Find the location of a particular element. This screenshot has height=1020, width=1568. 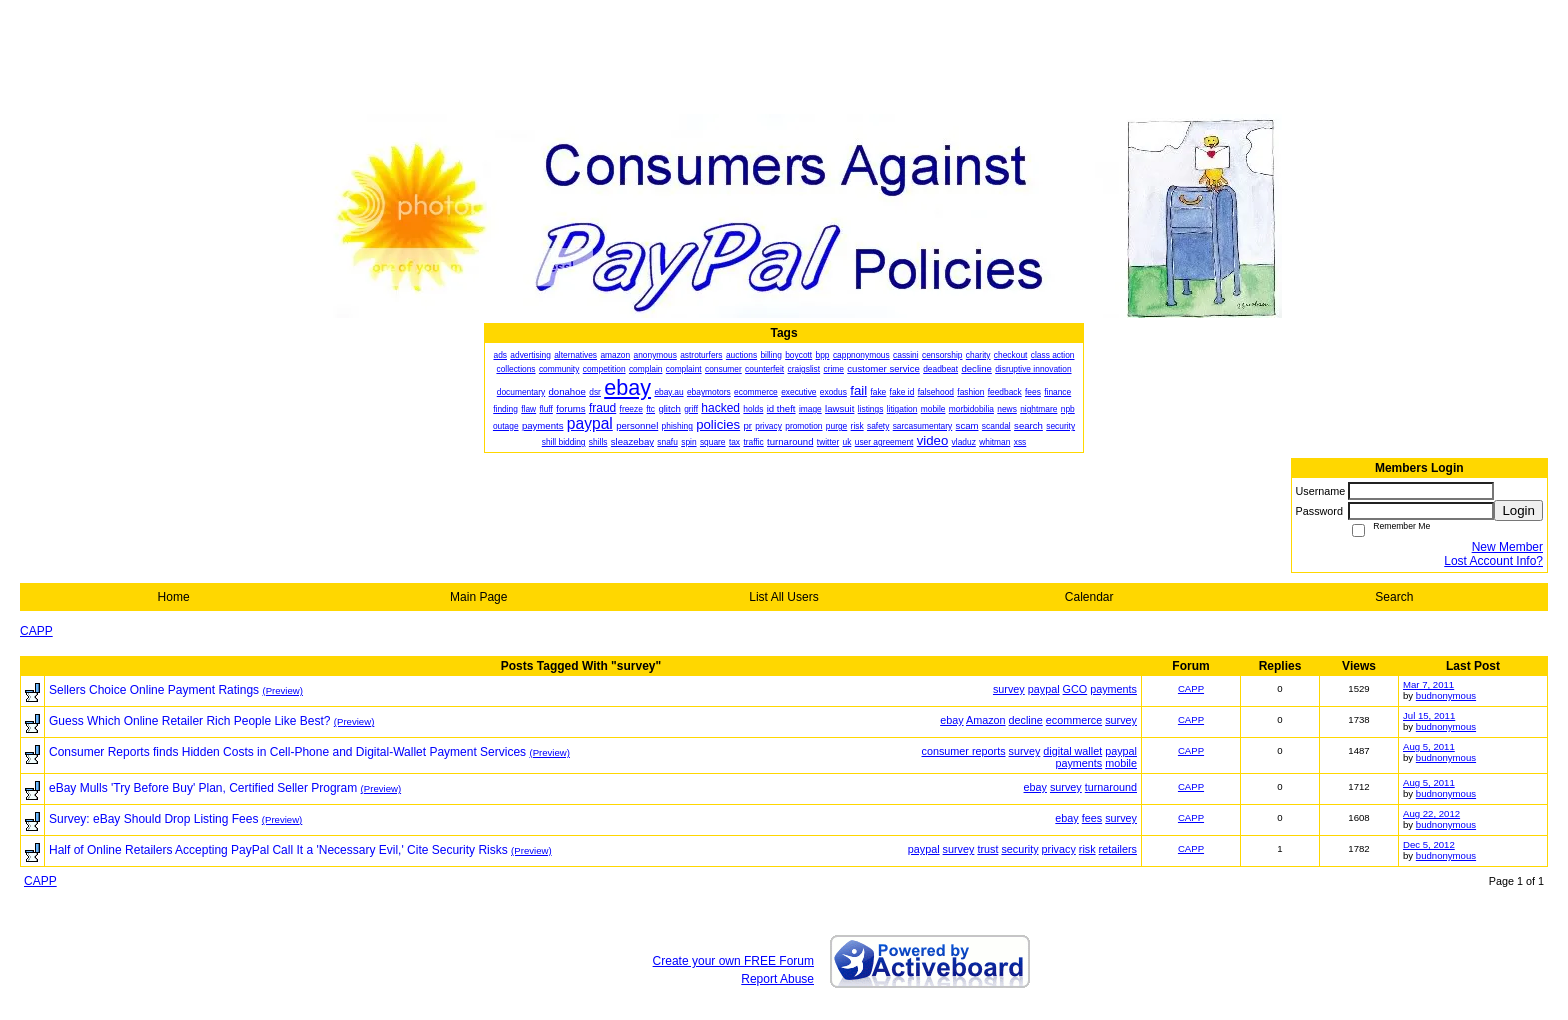

Login is located at coordinates (1518, 510).